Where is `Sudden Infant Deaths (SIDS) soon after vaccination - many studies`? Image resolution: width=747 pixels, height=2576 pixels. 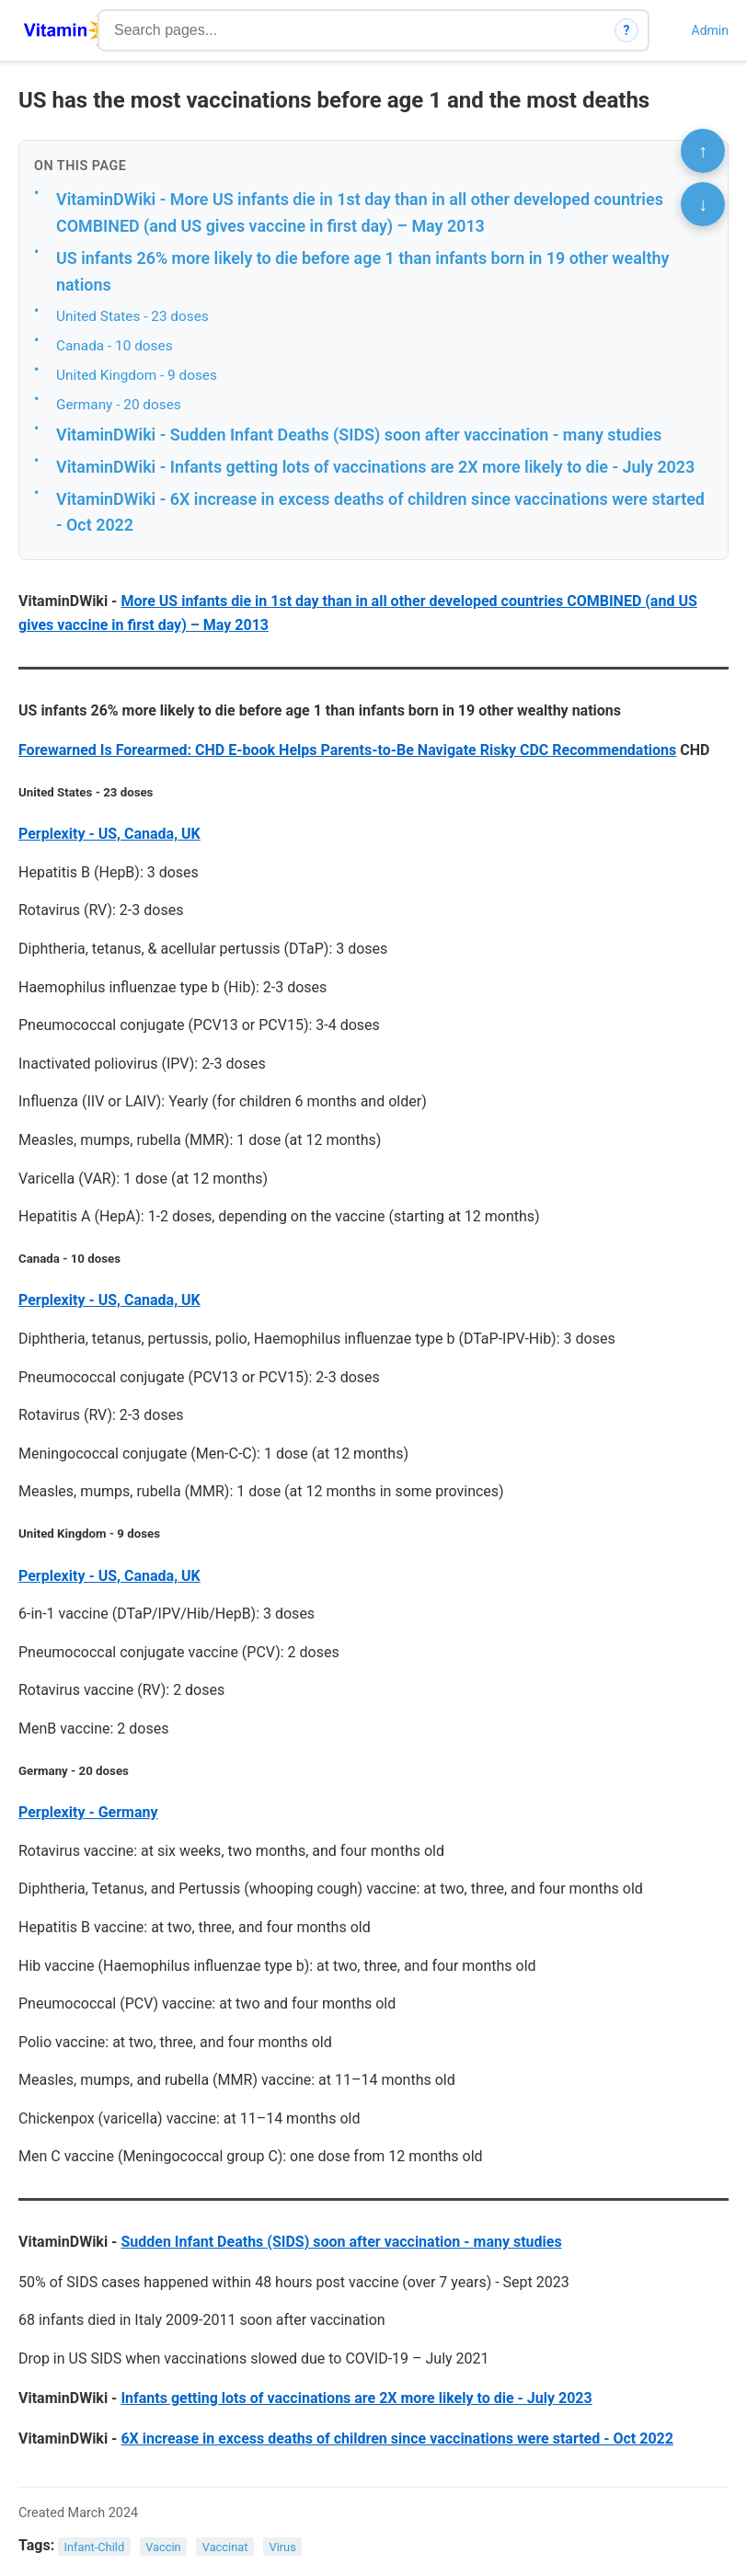
Sudden Infant Deaths (SIDS) soon after vaccination - many studies is located at coordinates (341, 2241).